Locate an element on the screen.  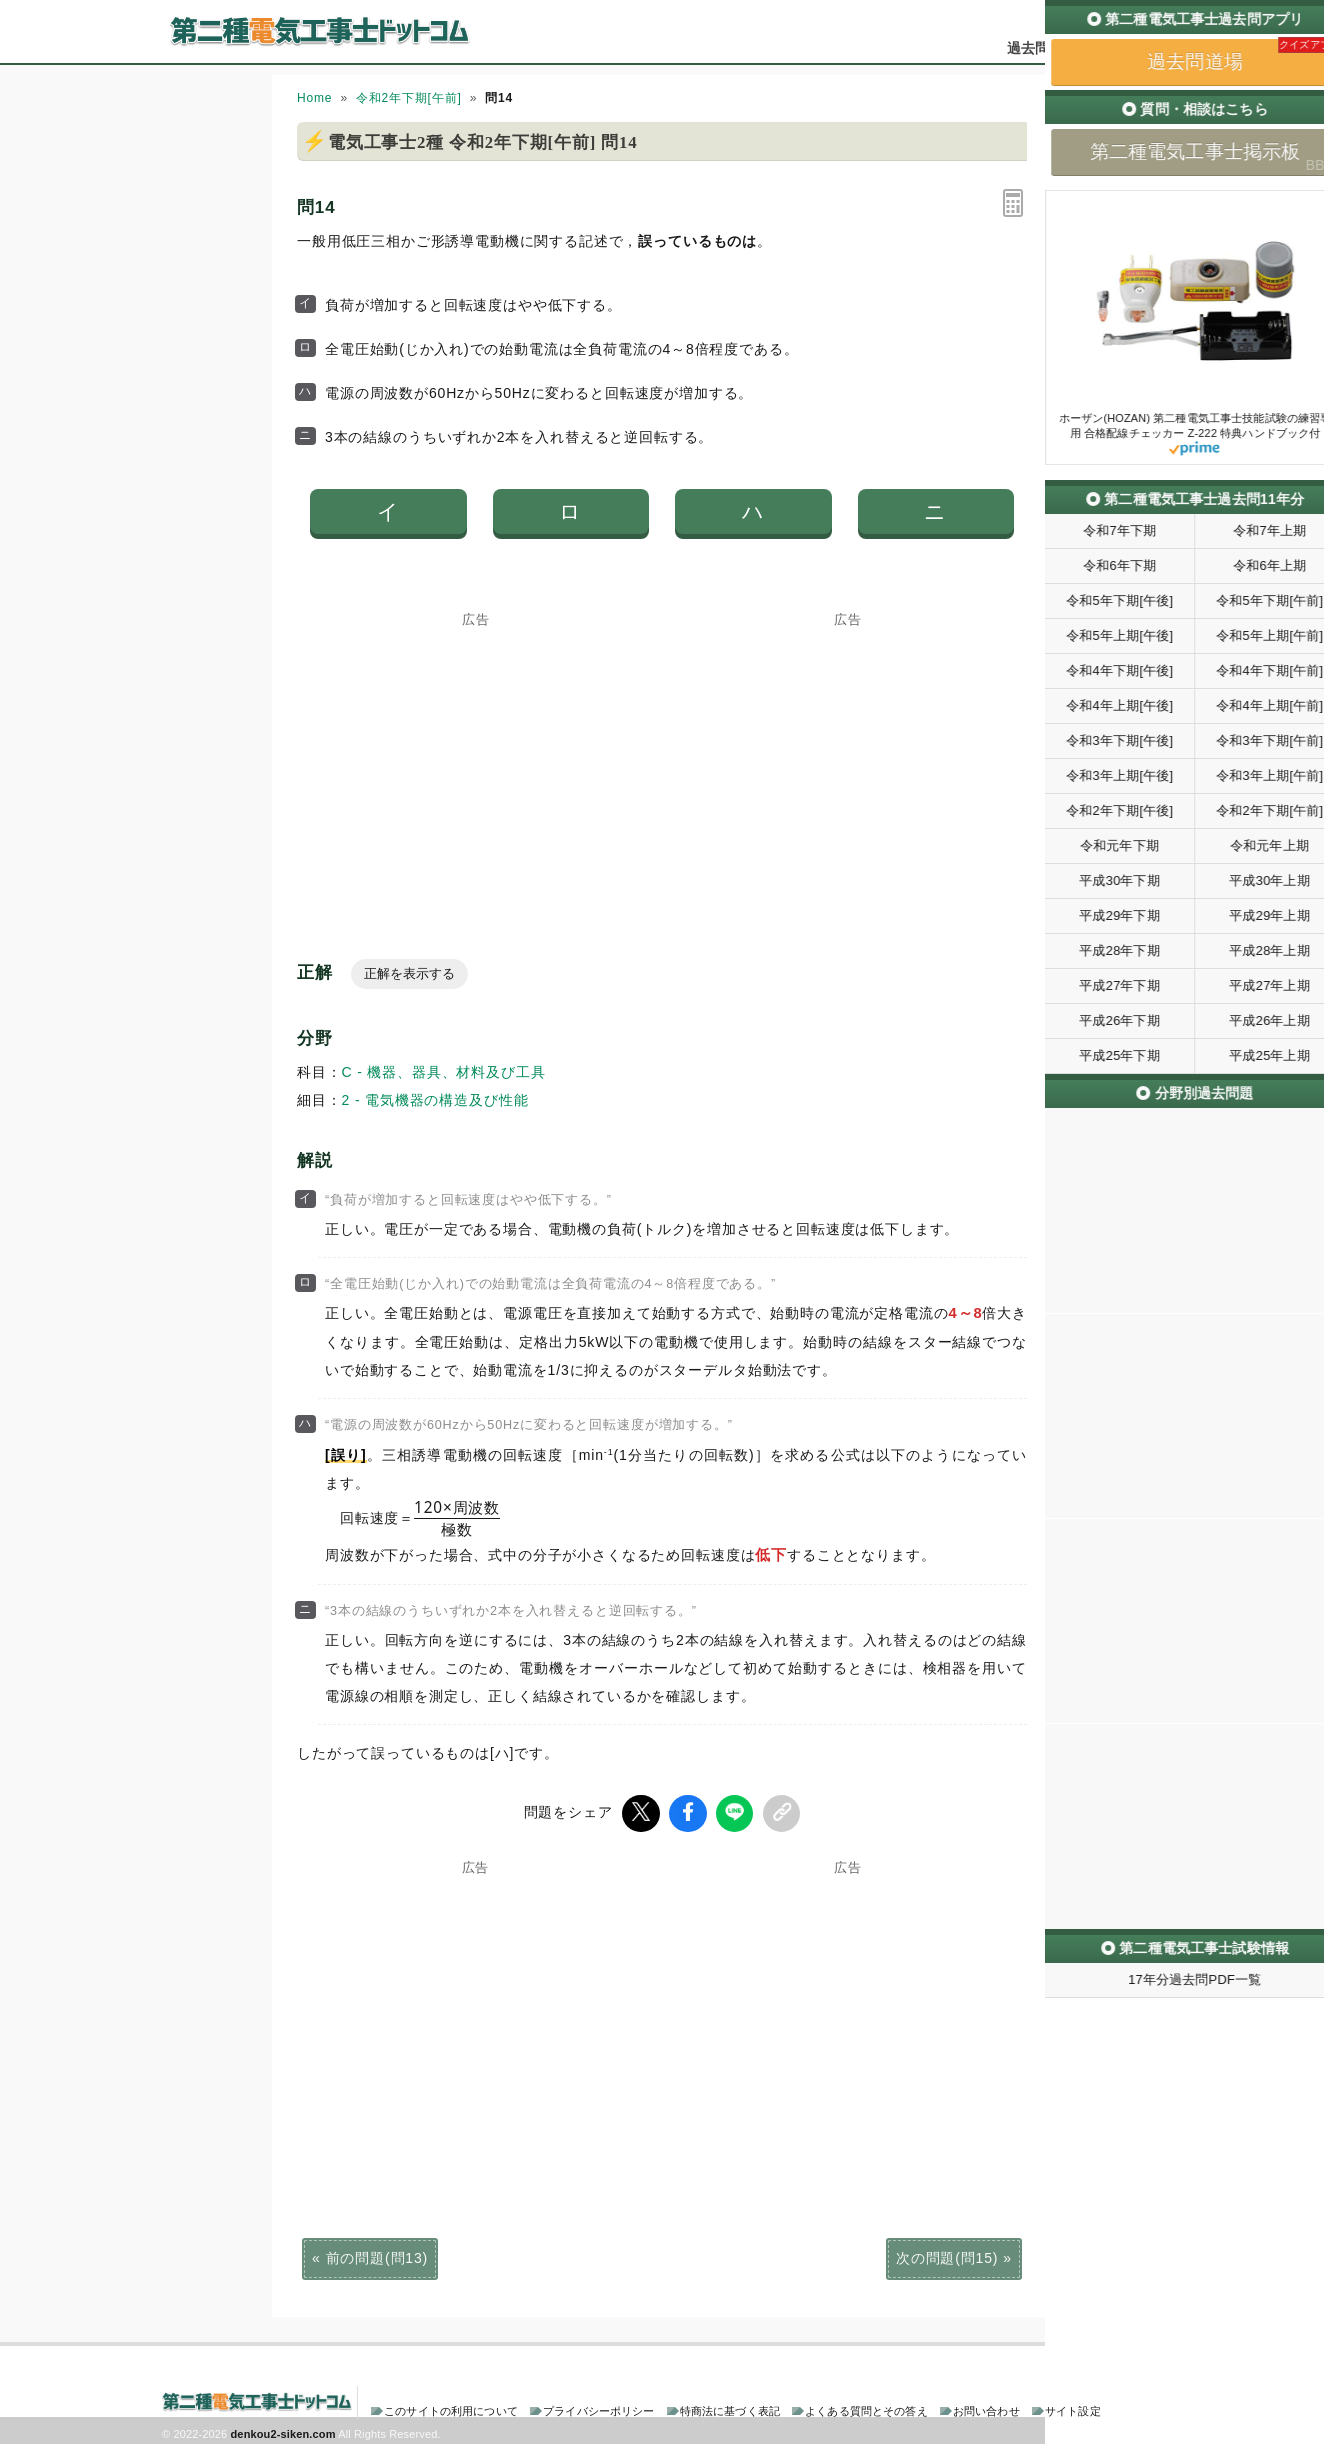
次の問題(問15) is located at coordinates (947, 2255).